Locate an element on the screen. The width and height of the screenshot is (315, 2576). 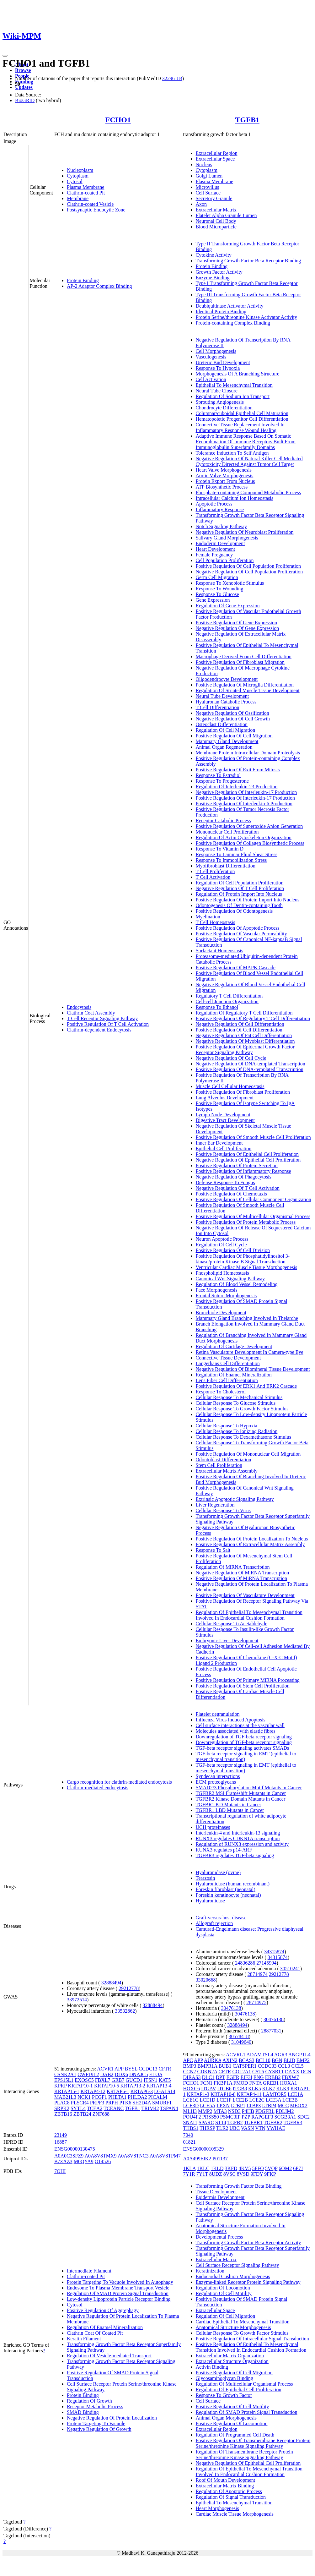
Response To Vitamin D is located at coordinates (219, 848).